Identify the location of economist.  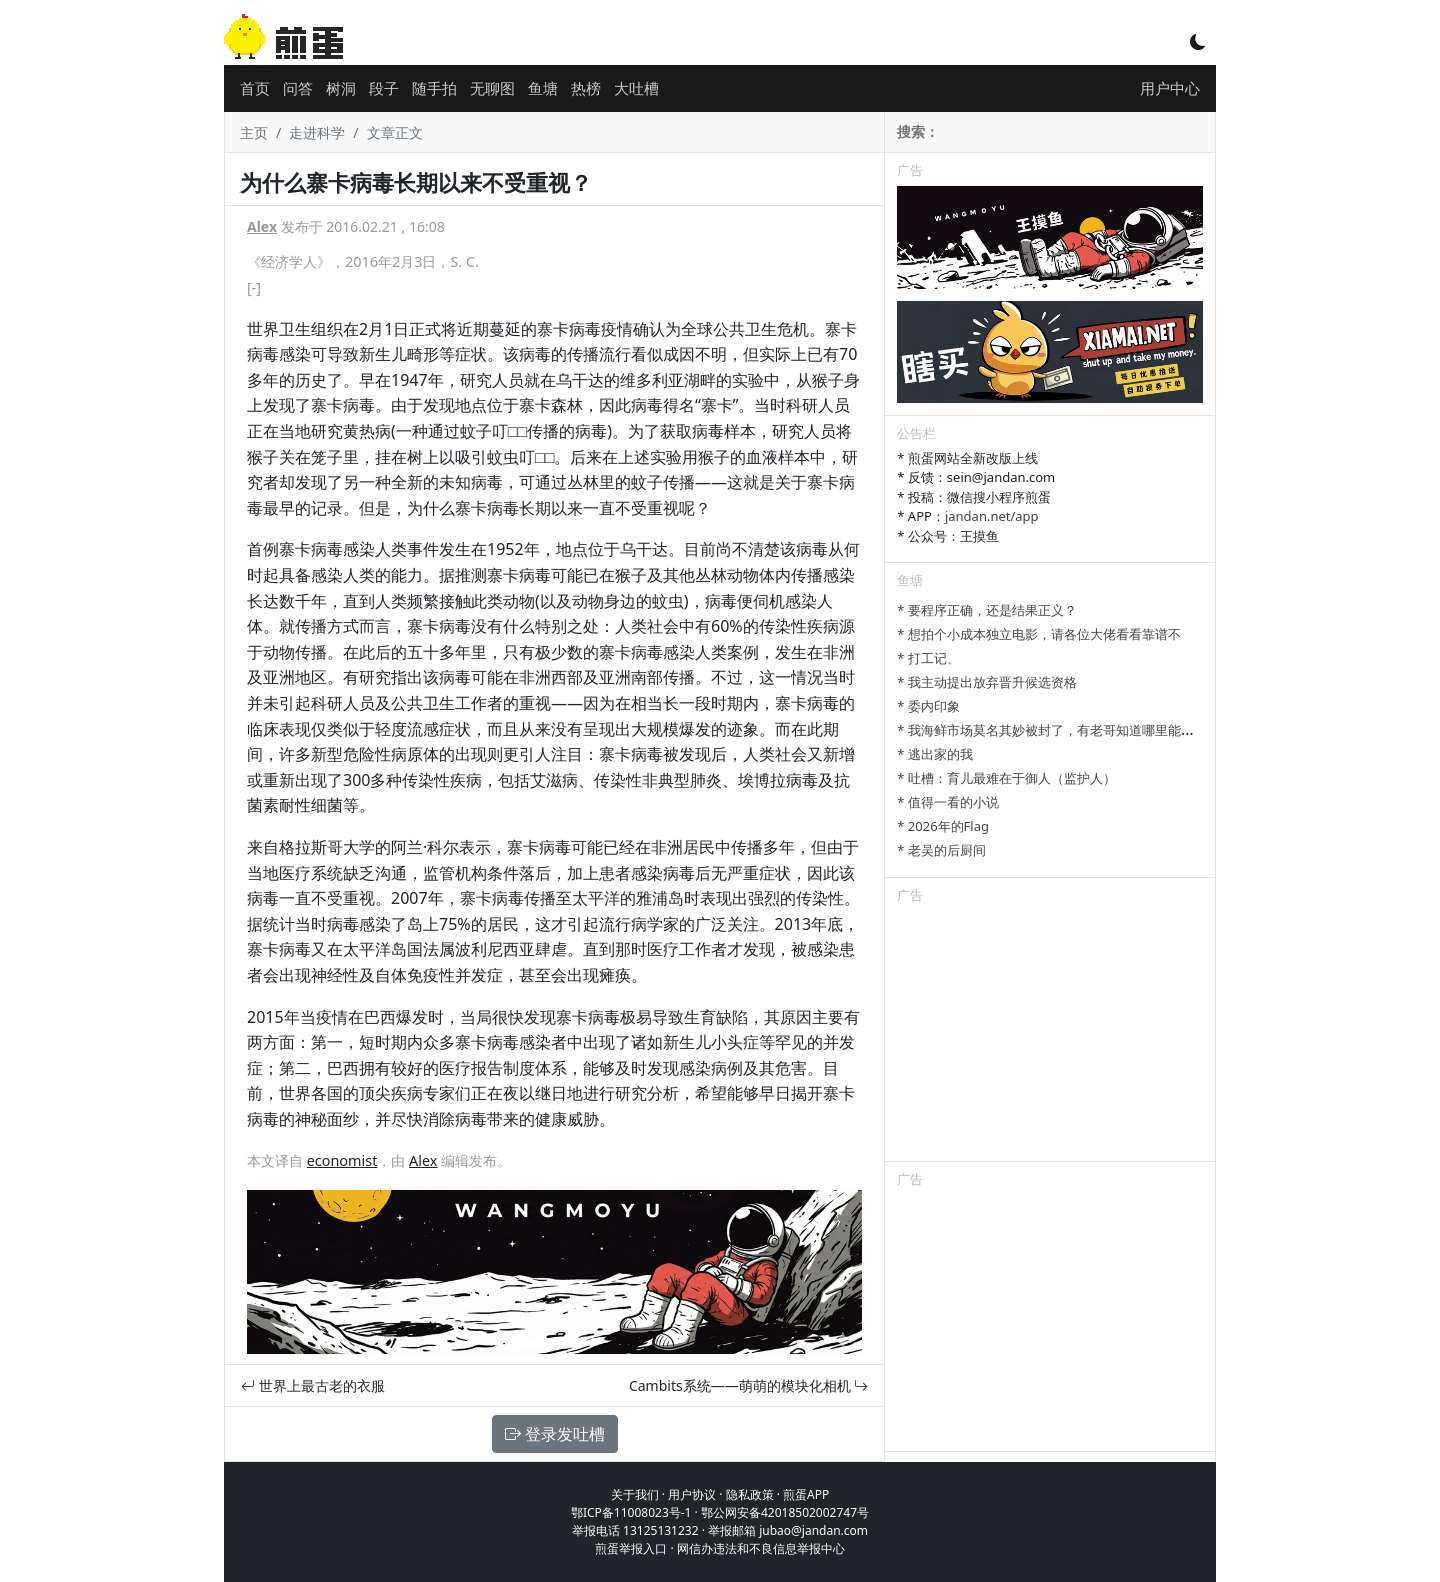
(342, 1160).